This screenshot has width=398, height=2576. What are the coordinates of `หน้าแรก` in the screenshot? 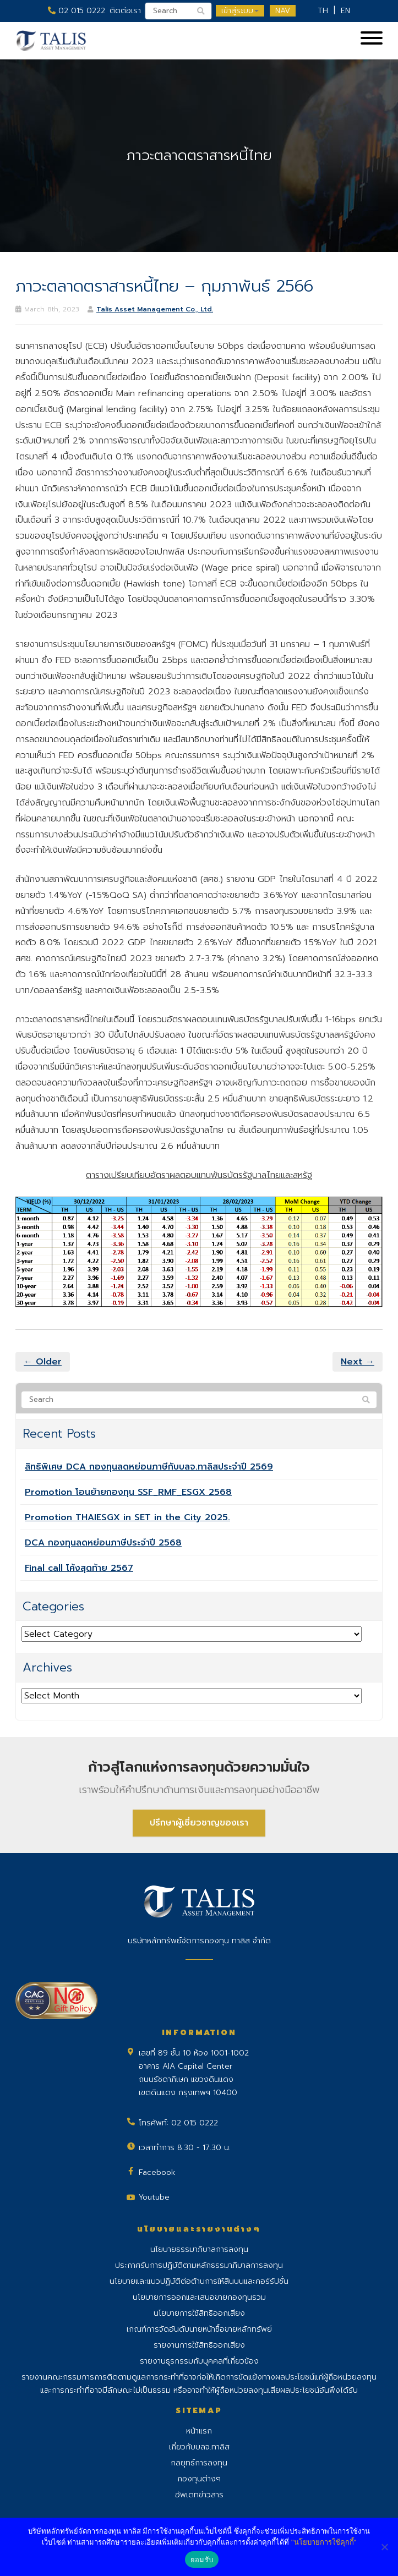 It's located at (199, 2431).